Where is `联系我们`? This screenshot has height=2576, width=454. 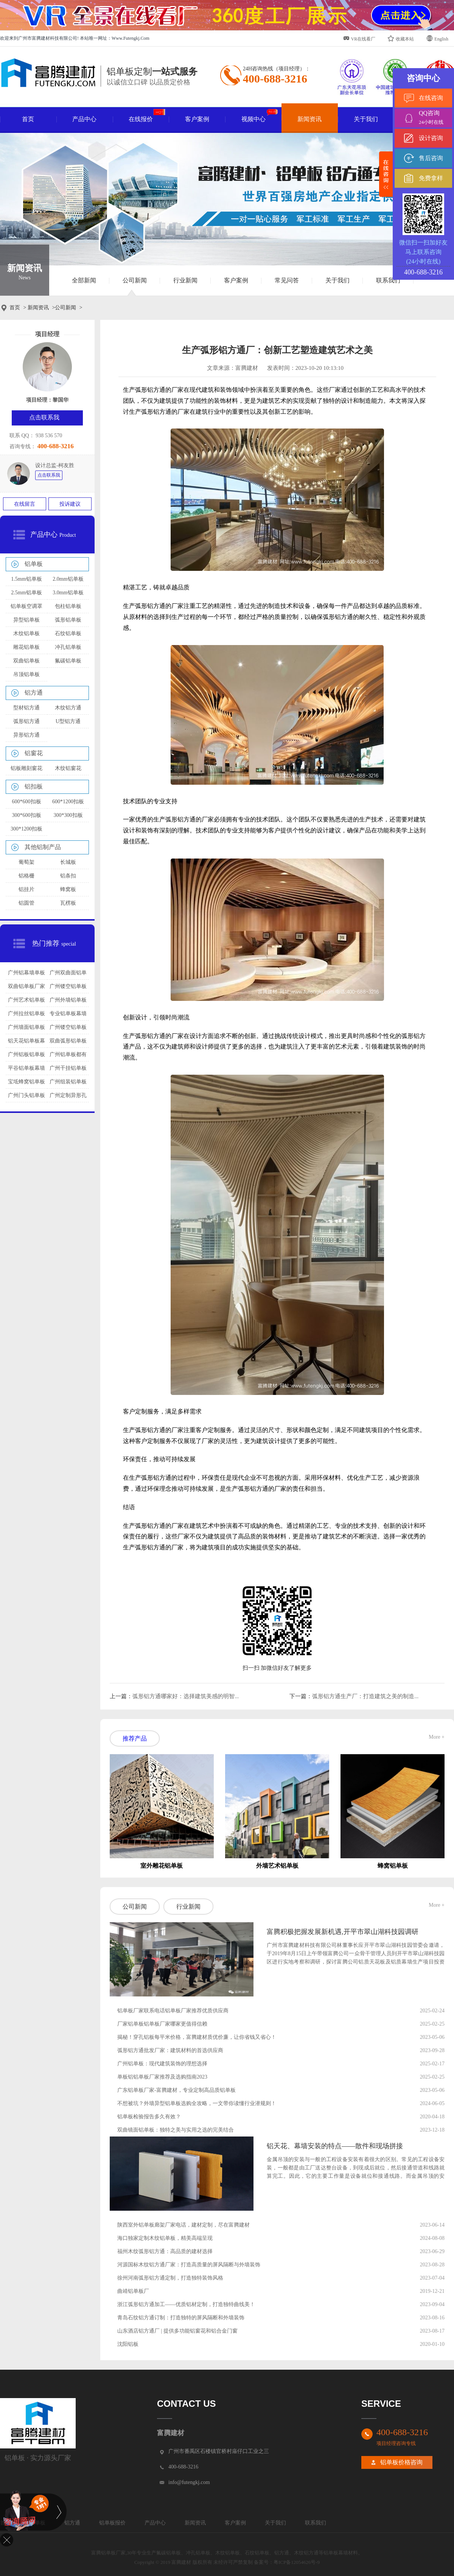 联系我们 is located at coordinates (388, 280).